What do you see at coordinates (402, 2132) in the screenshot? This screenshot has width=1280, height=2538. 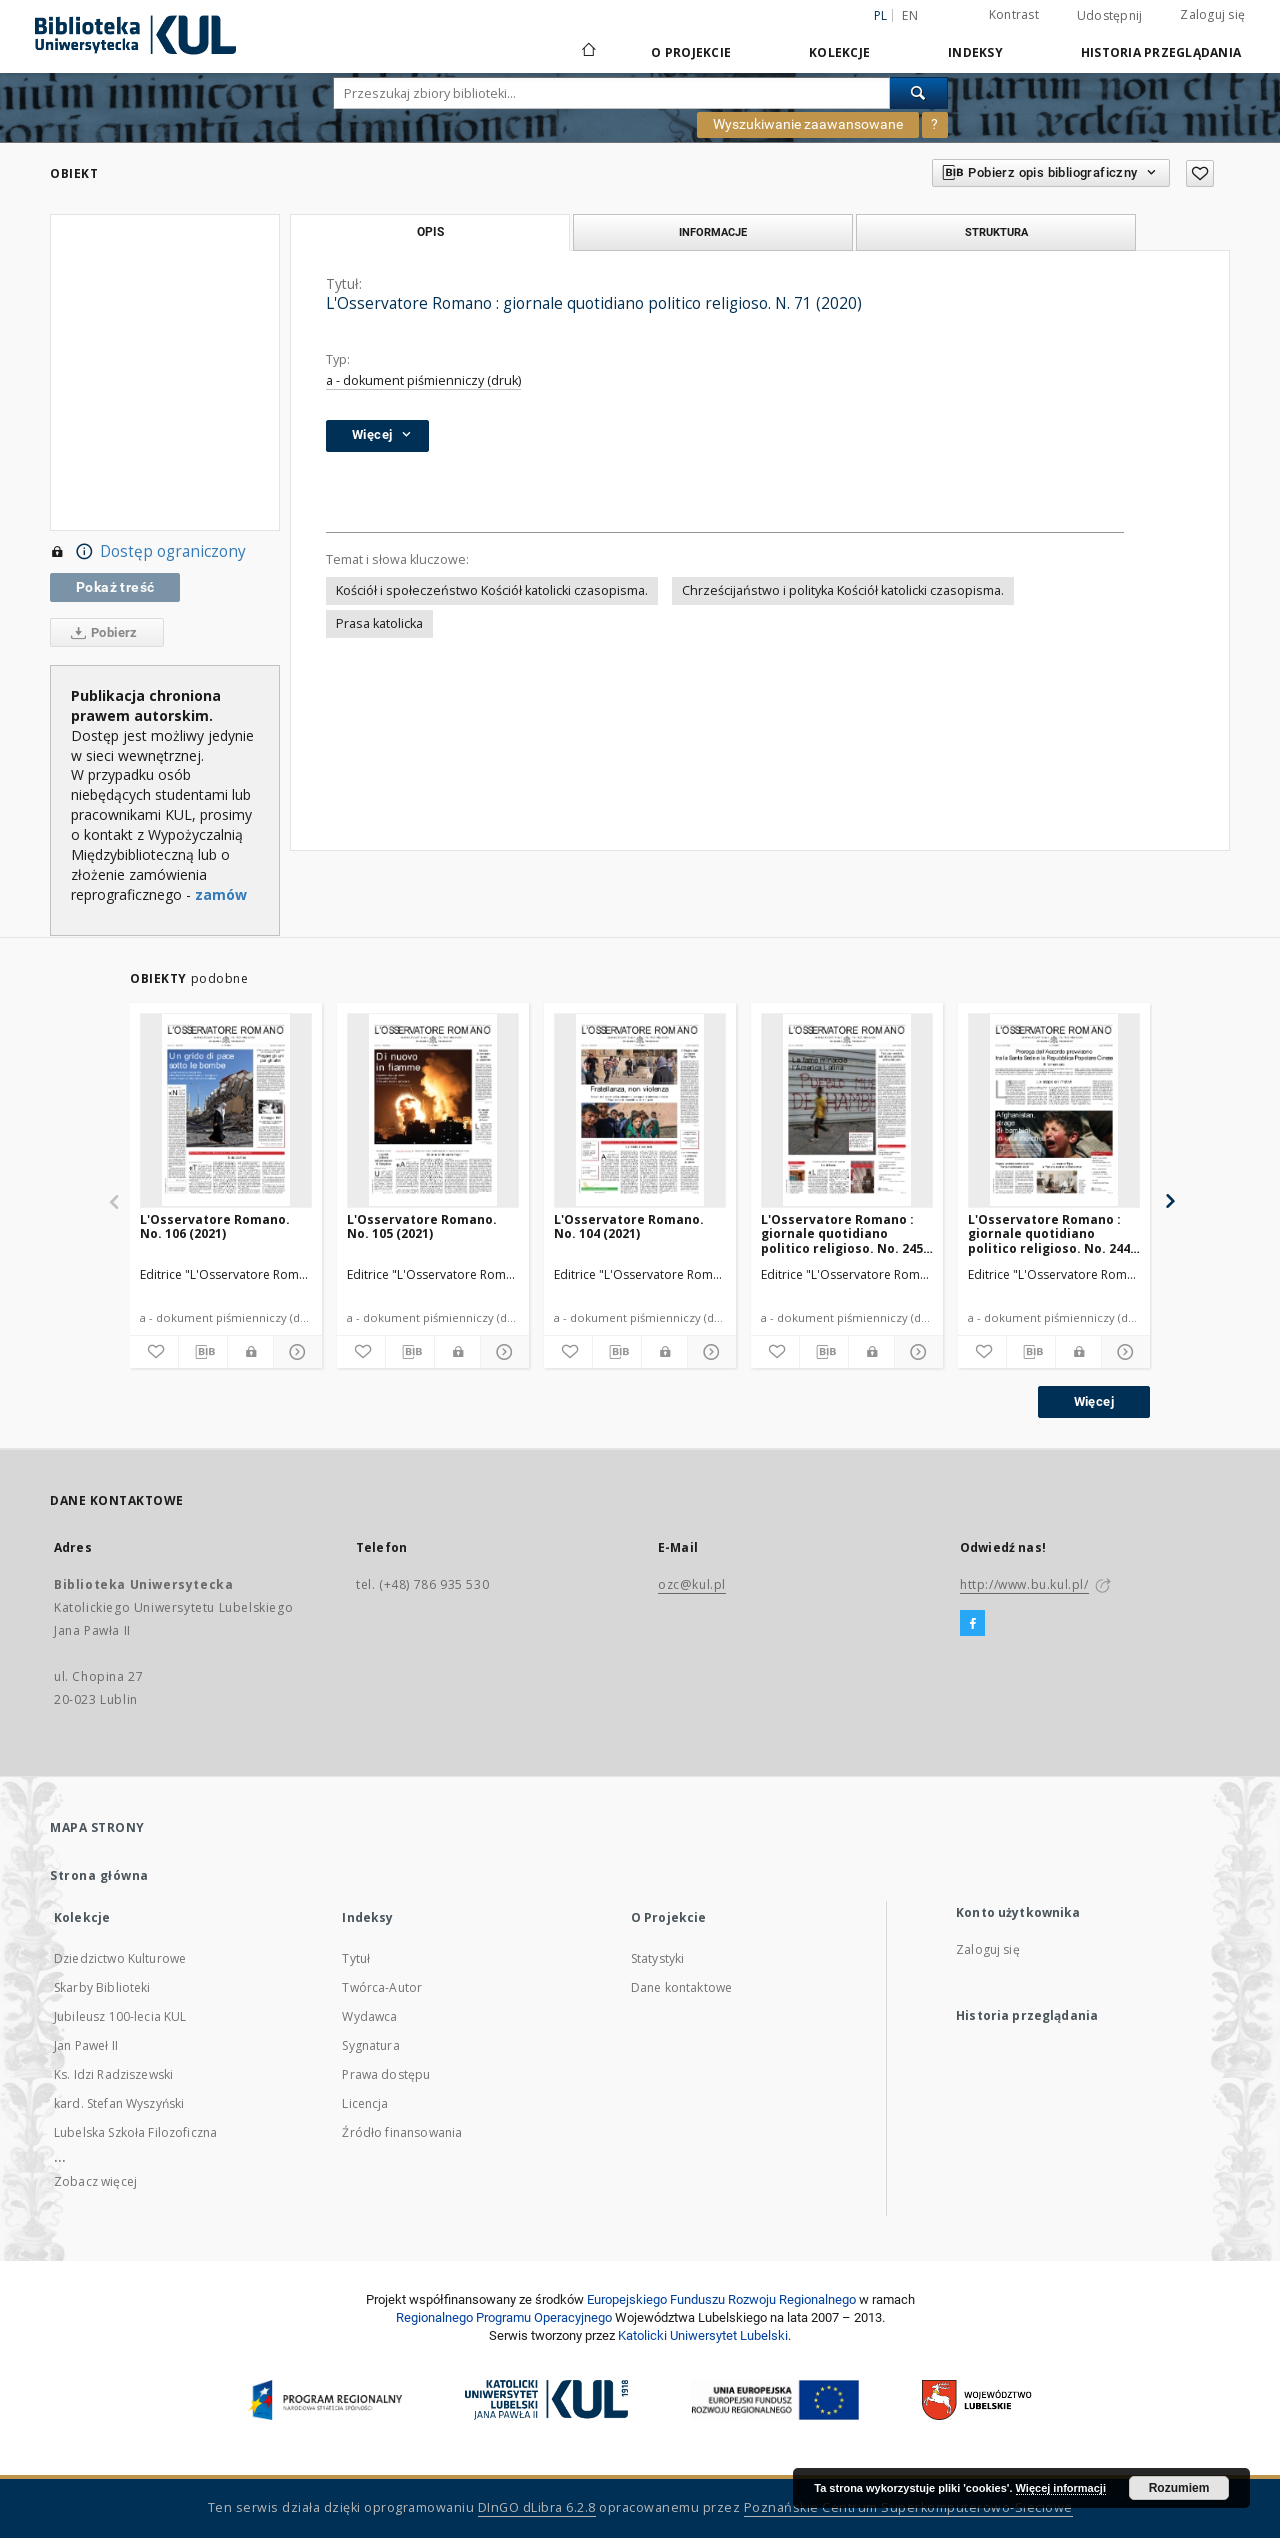 I see `Źródło finansowania` at bounding box center [402, 2132].